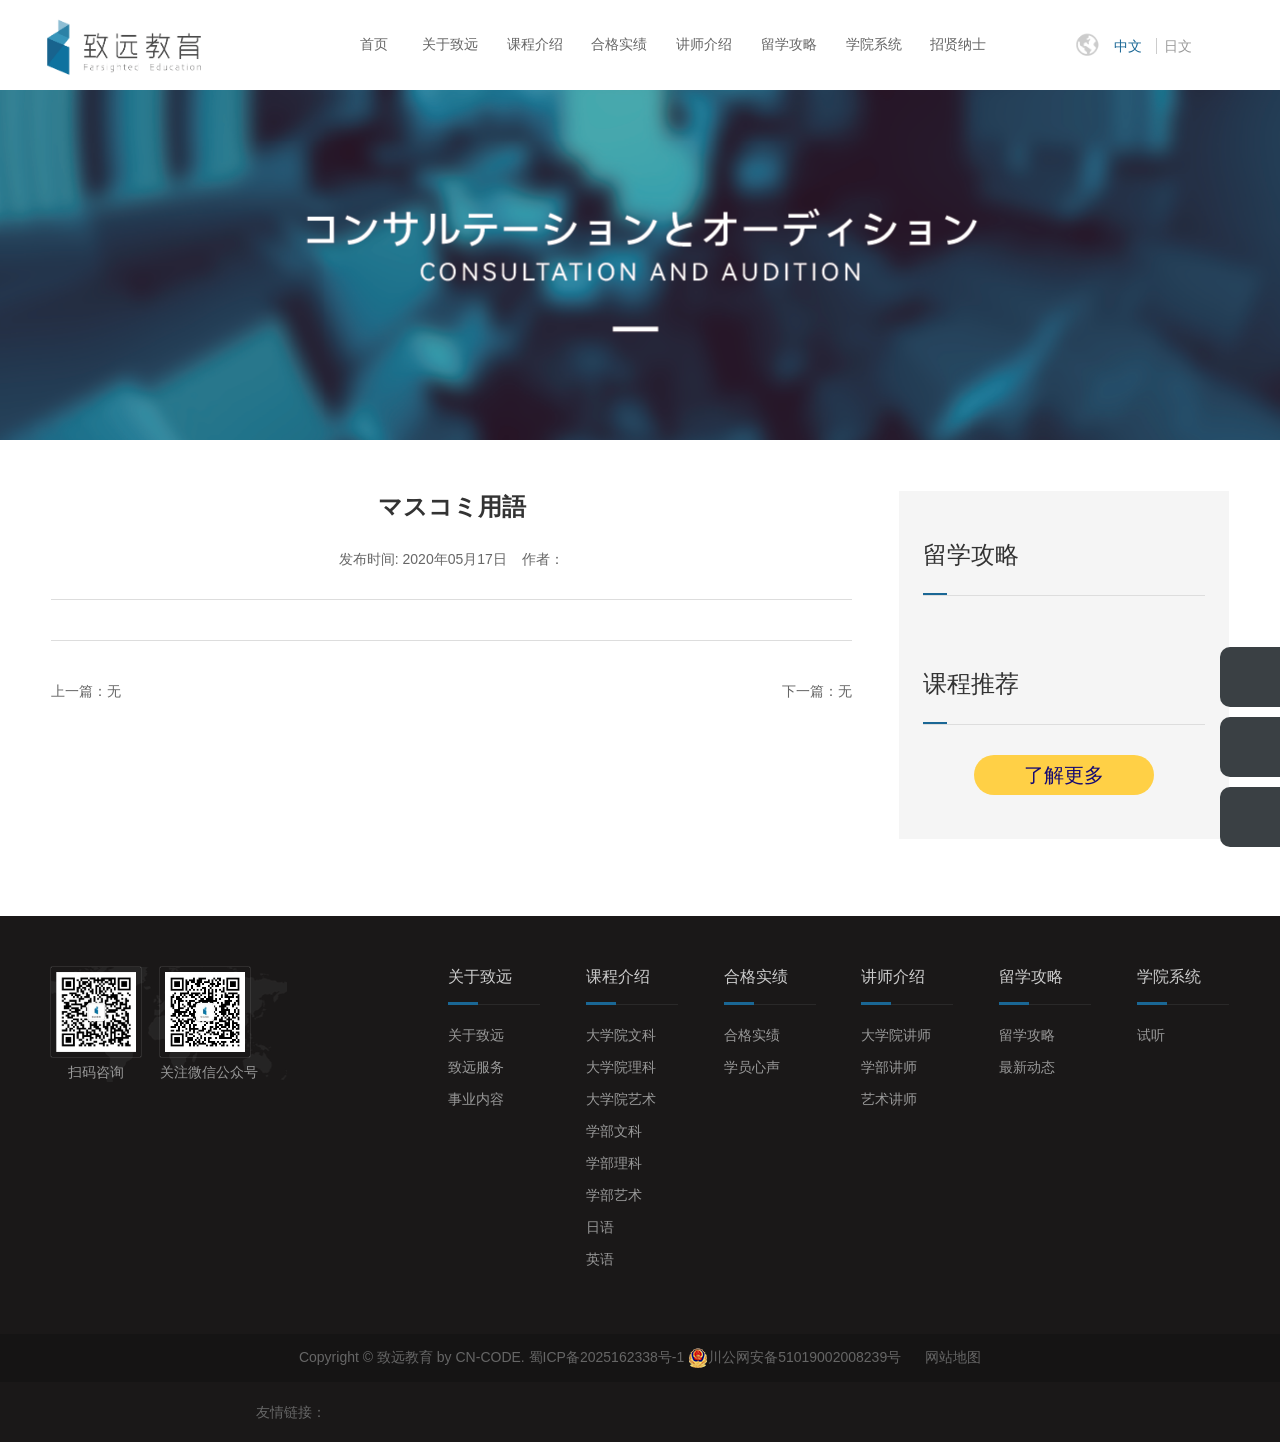 This screenshot has width=1280, height=1442. What do you see at coordinates (804, 1357) in the screenshot?
I see `川公网安备51019002008239号` at bounding box center [804, 1357].